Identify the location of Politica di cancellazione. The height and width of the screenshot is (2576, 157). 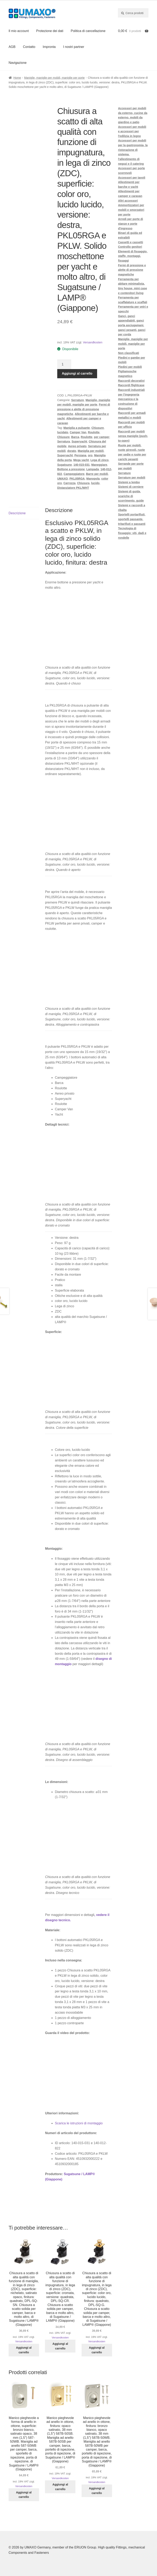
(88, 31).